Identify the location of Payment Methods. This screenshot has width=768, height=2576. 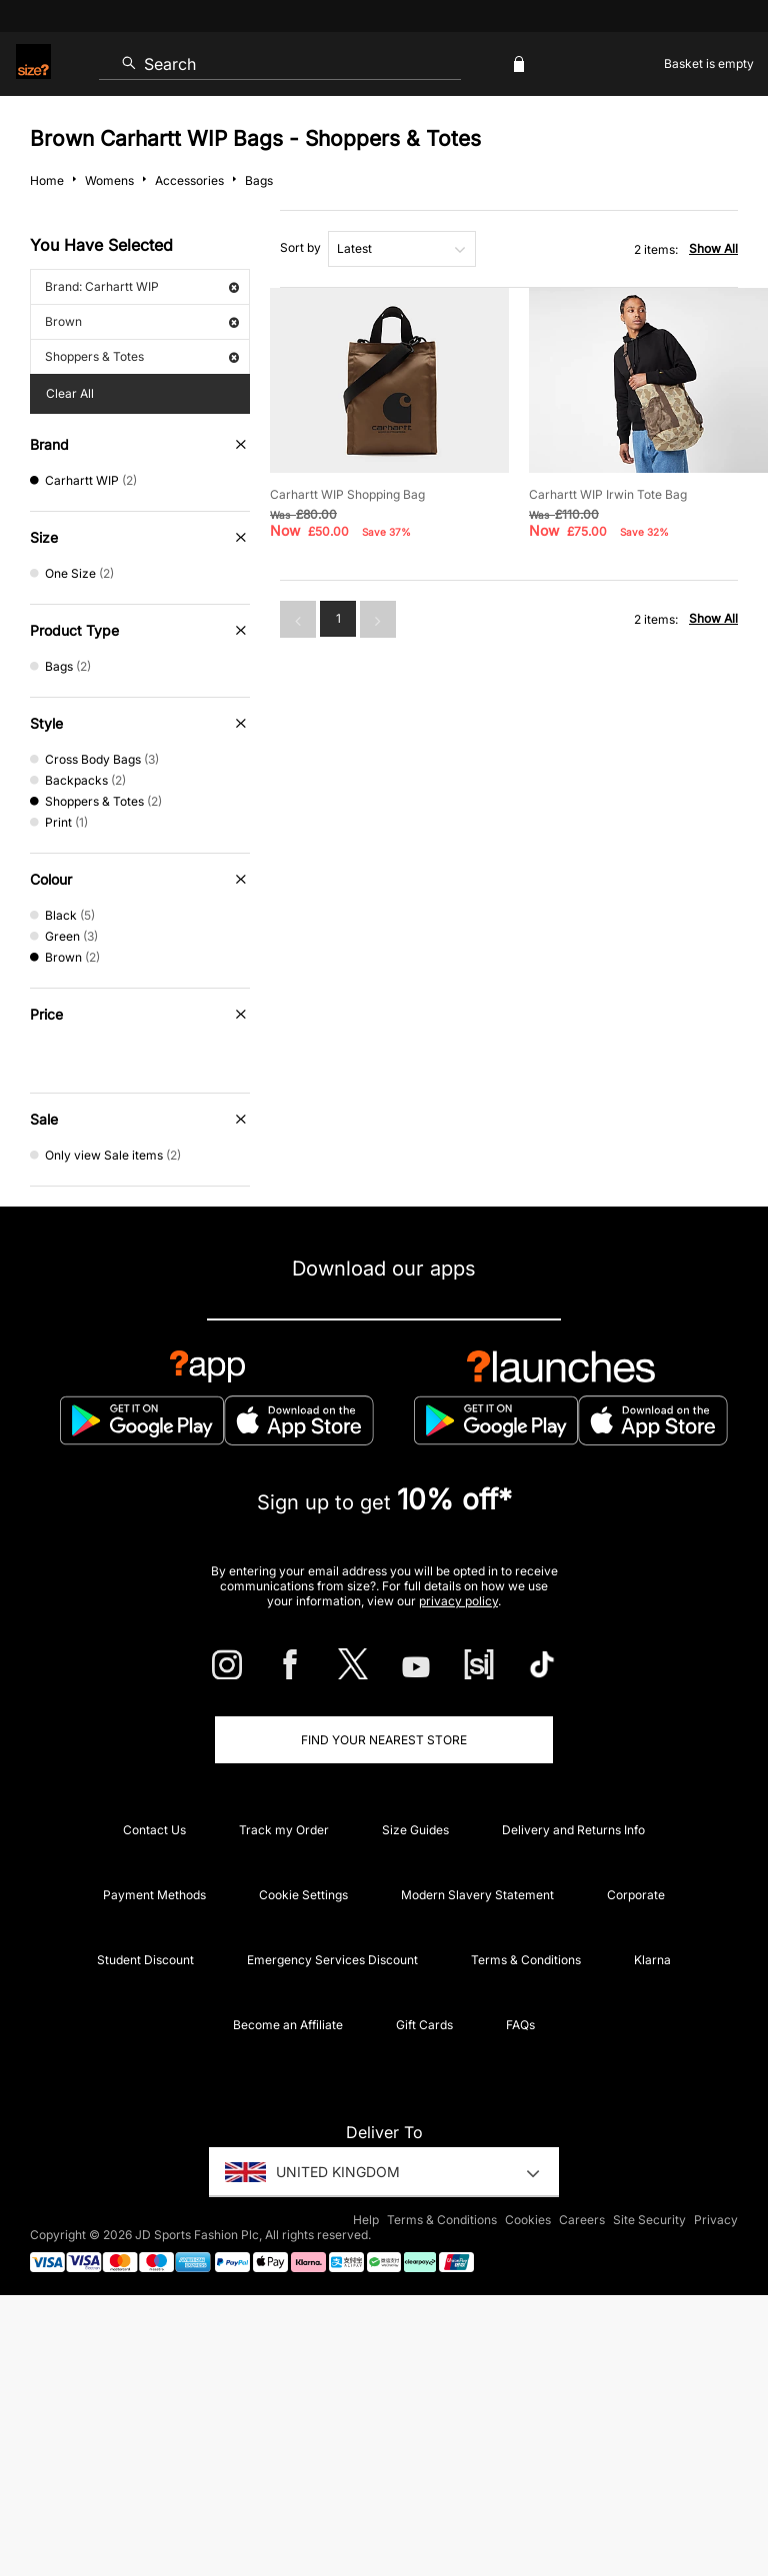
(154, 1894).